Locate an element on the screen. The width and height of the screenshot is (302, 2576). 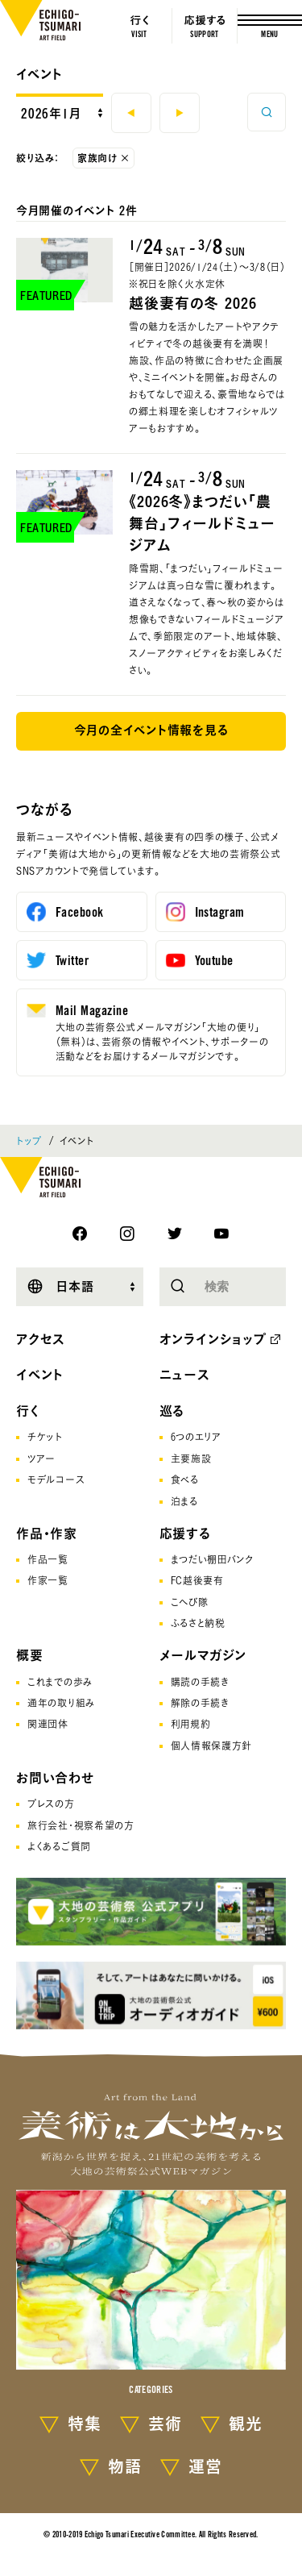
アクセス is located at coordinates (40, 1339).